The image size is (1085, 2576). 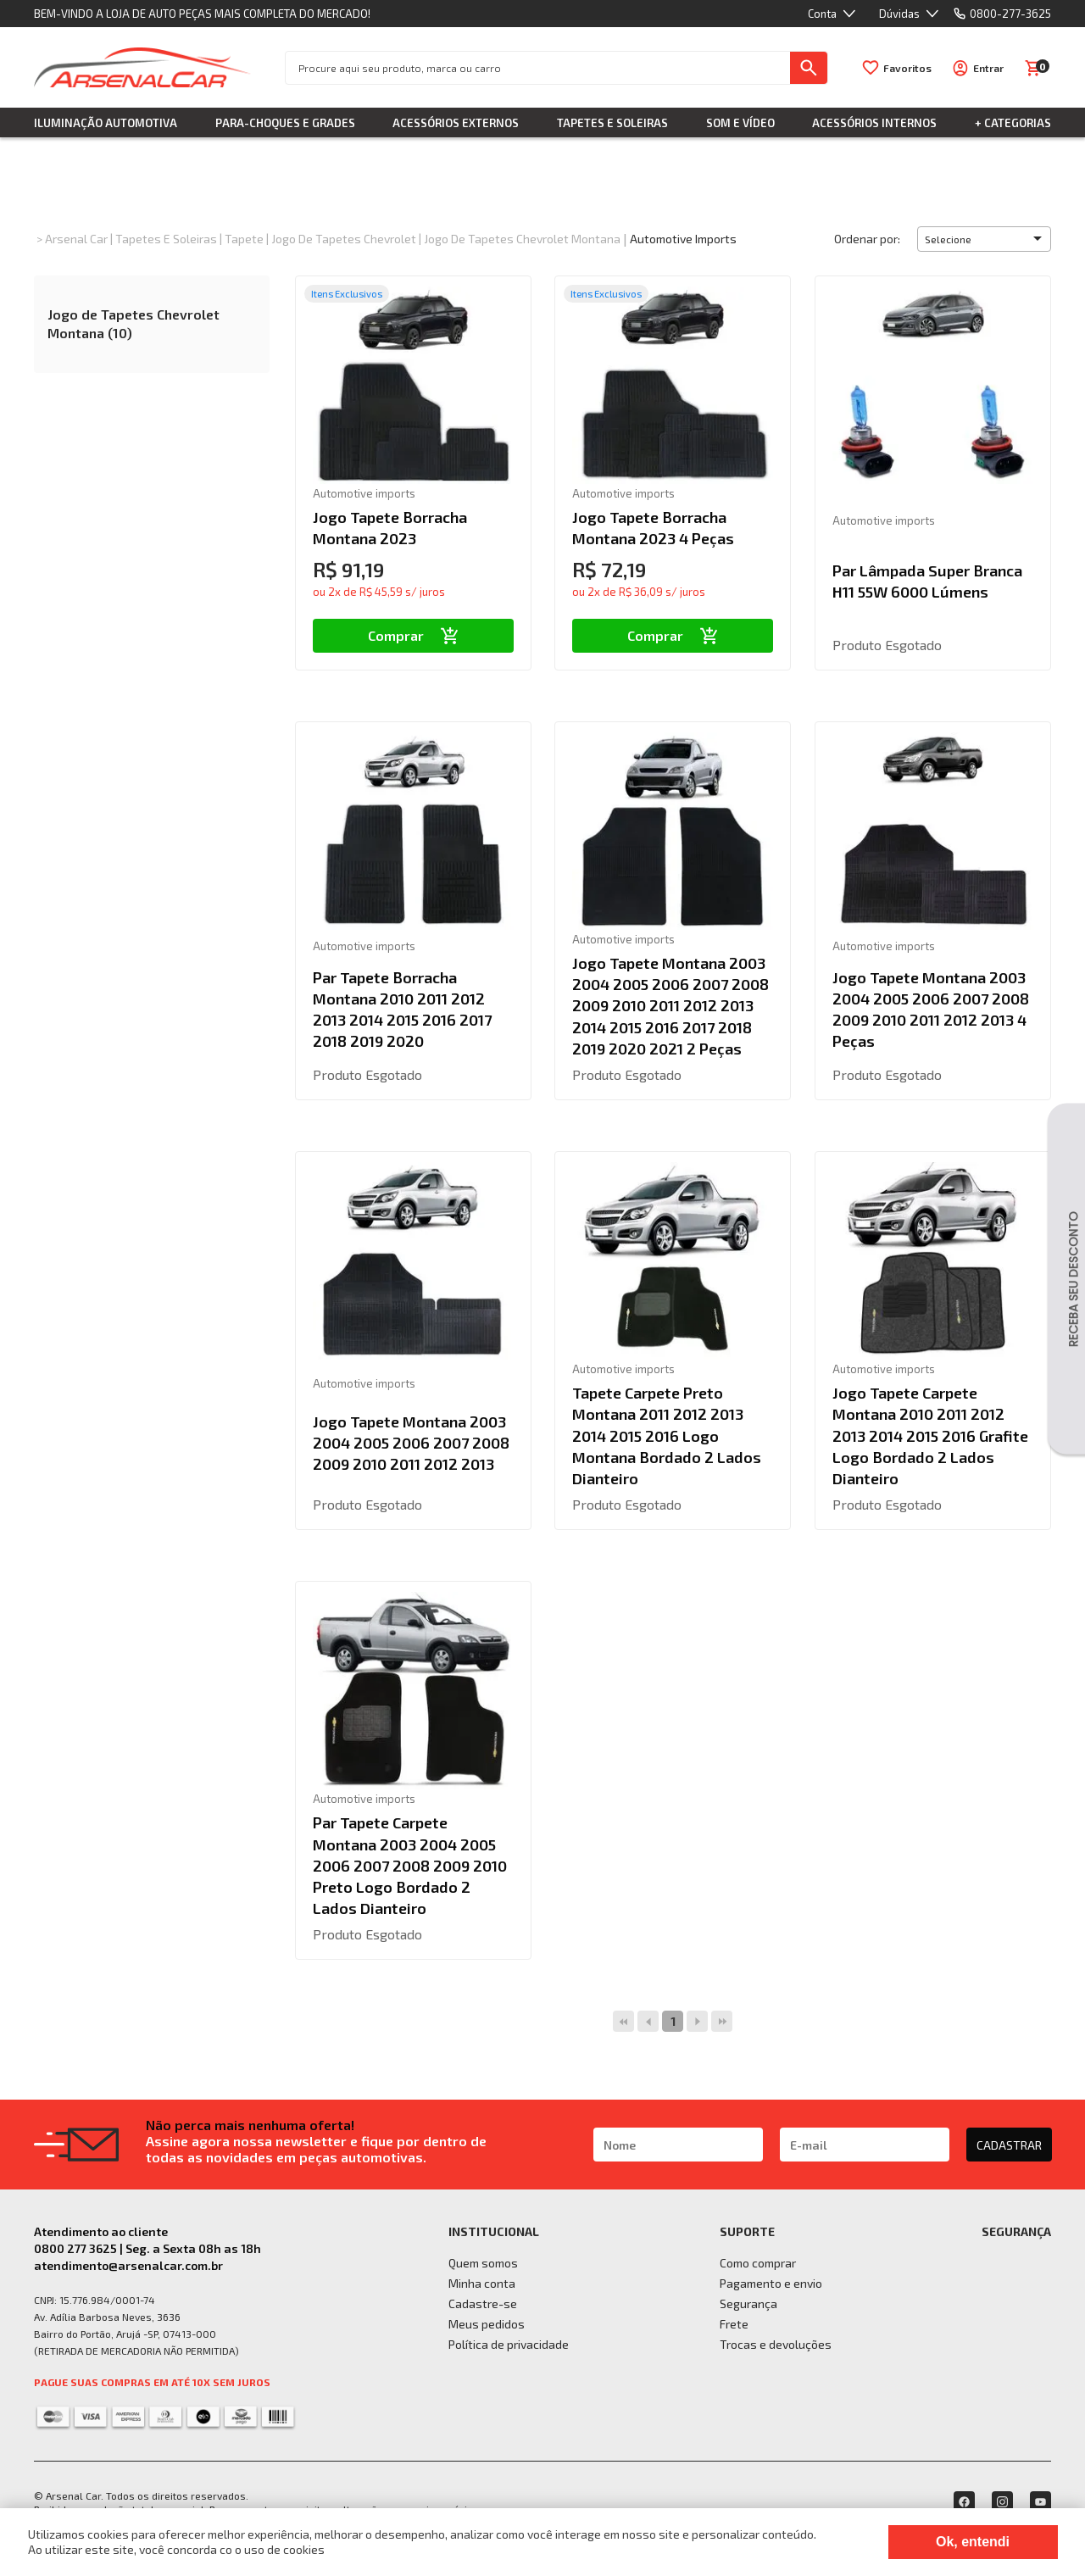 What do you see at coordinates (612, 123) in the screenshot?
I see `Tapetes e Soleiras` at bounding box center [612, 123].